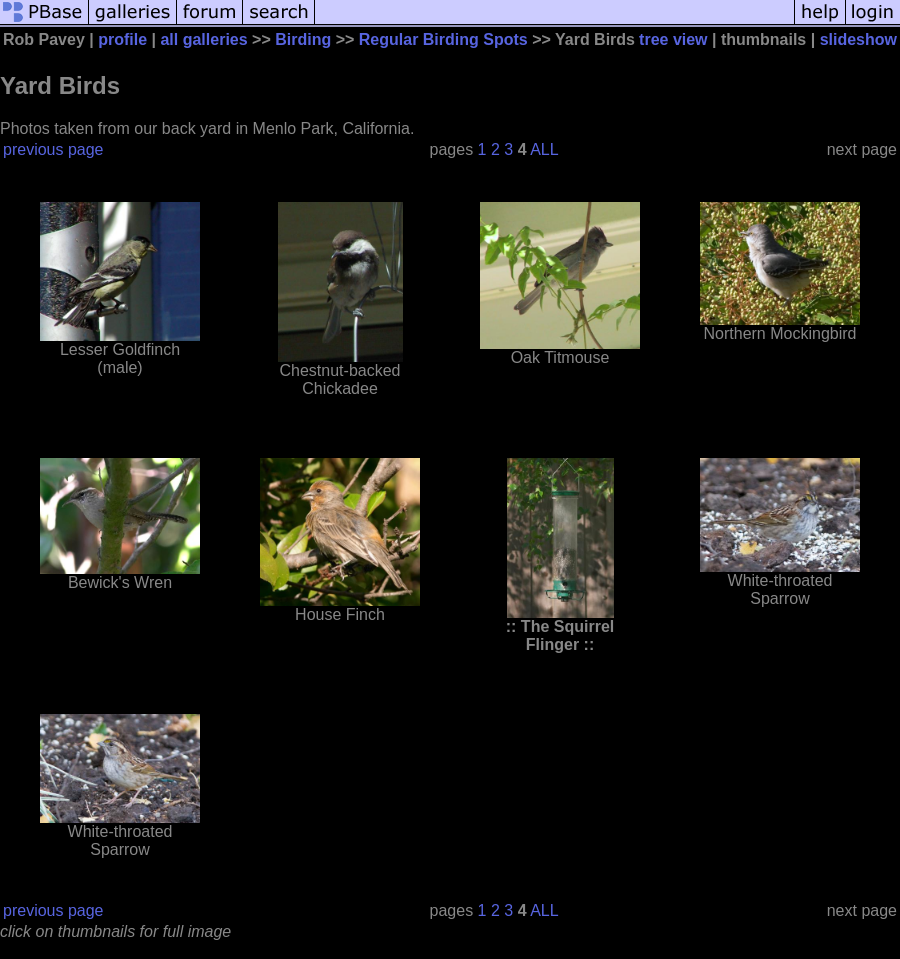 This screenshot has height=959, width=900. I want to click on Regular Birding Spots, so click(443, 39).